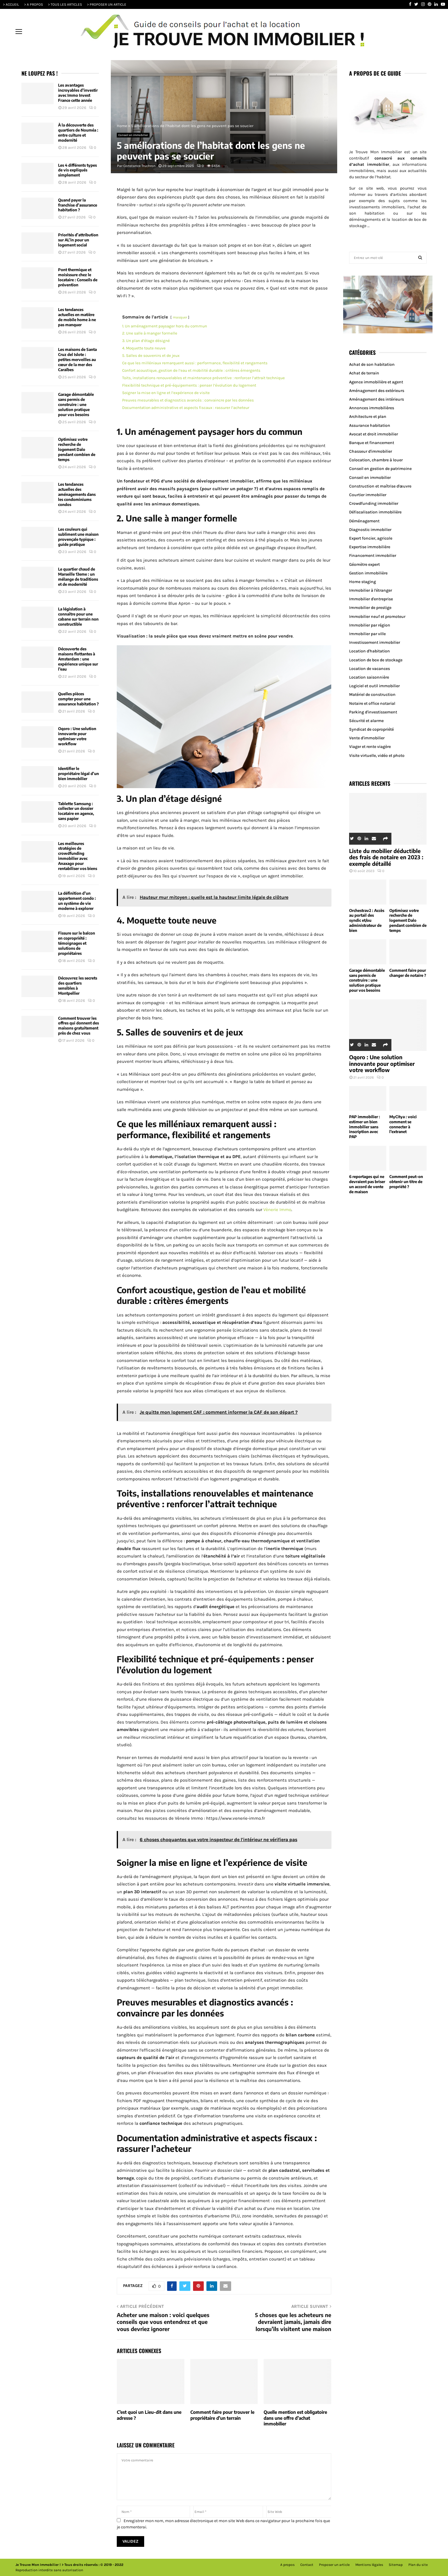 The height and width of the screenshot is (2576, 448). I want to click on Conseil en immobilier, so click(133, 135).